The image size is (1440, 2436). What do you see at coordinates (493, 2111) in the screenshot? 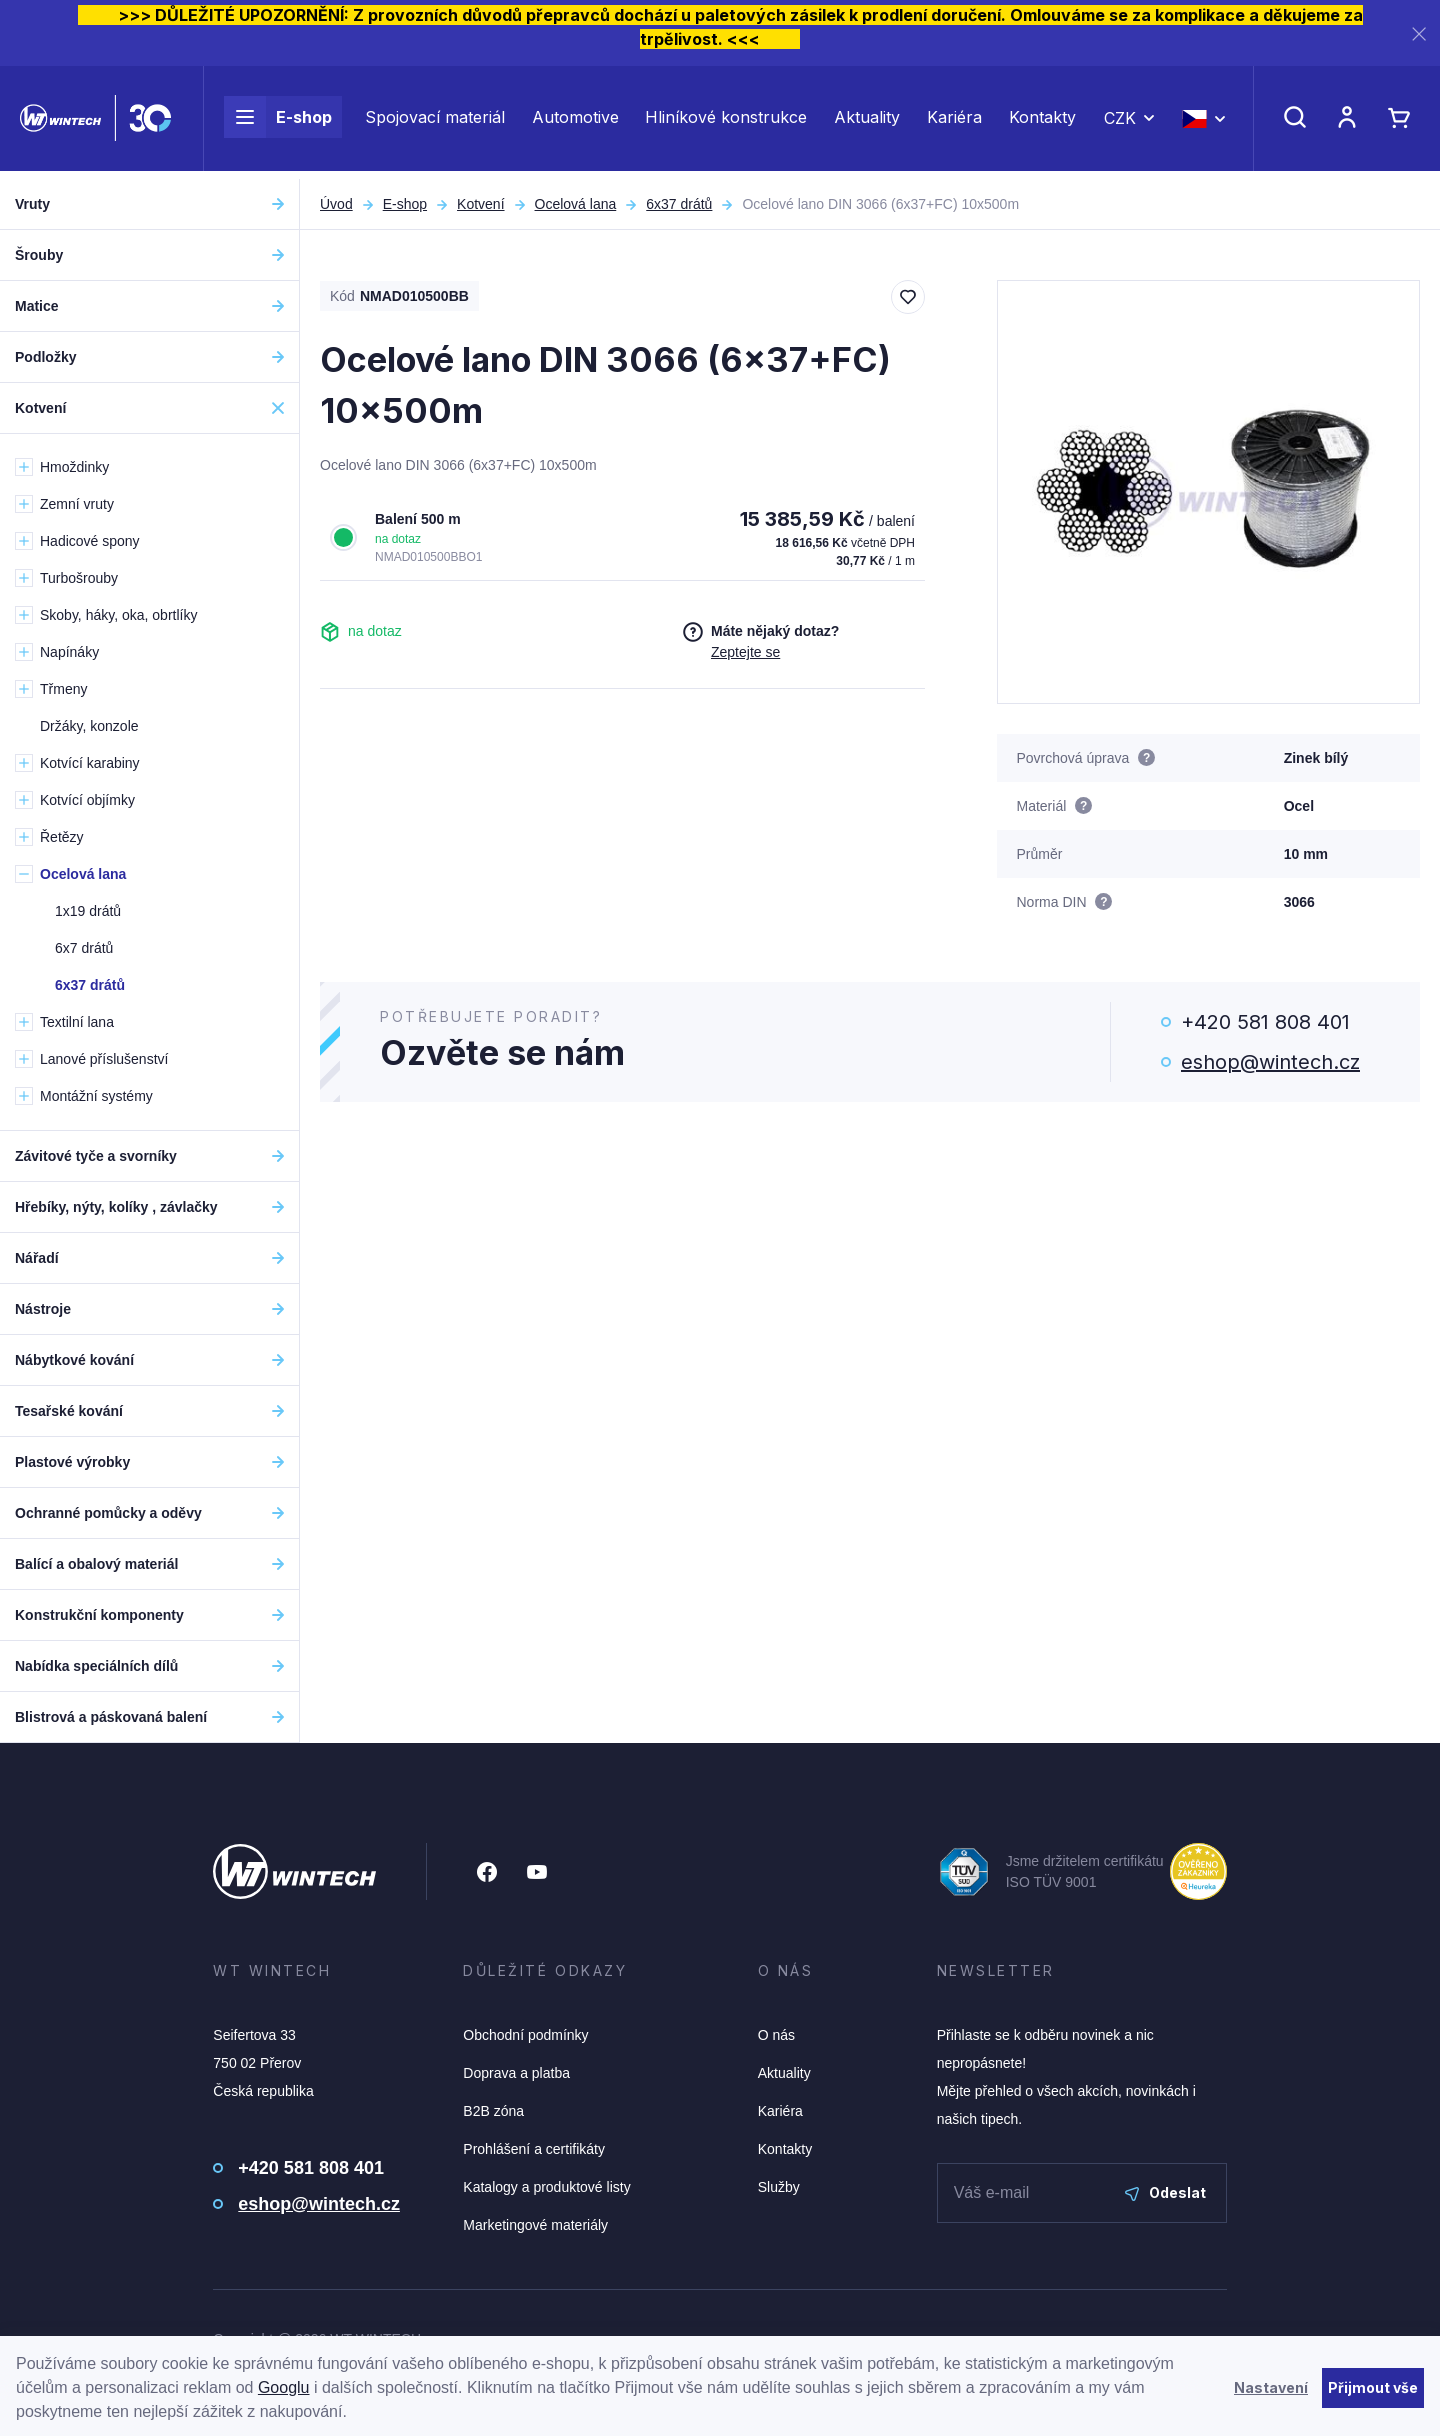
I see `B2B zóna` at bounding box center [493, 2111].